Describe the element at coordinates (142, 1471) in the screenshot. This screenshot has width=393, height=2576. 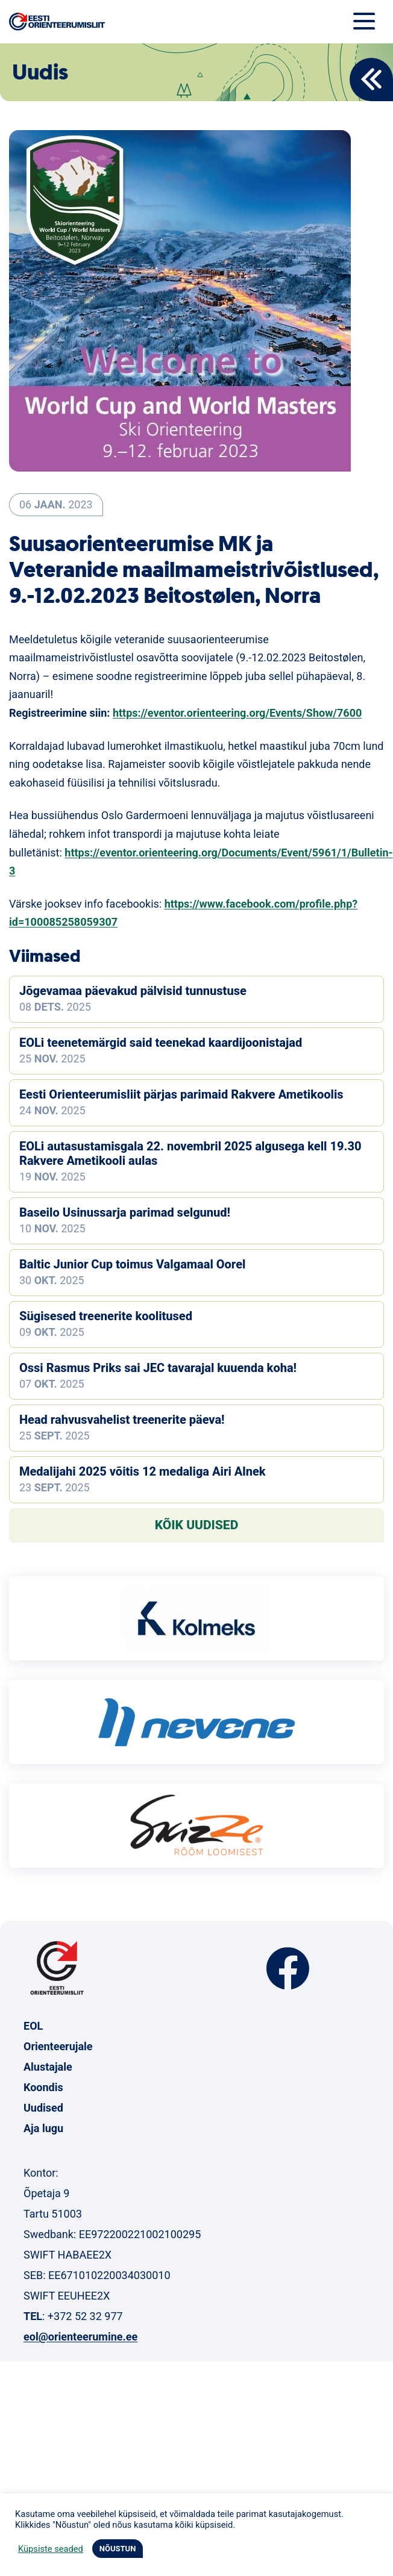
I see `Medalijahi 2025 võitis 12 medaliga Airi Alnek` at that location.